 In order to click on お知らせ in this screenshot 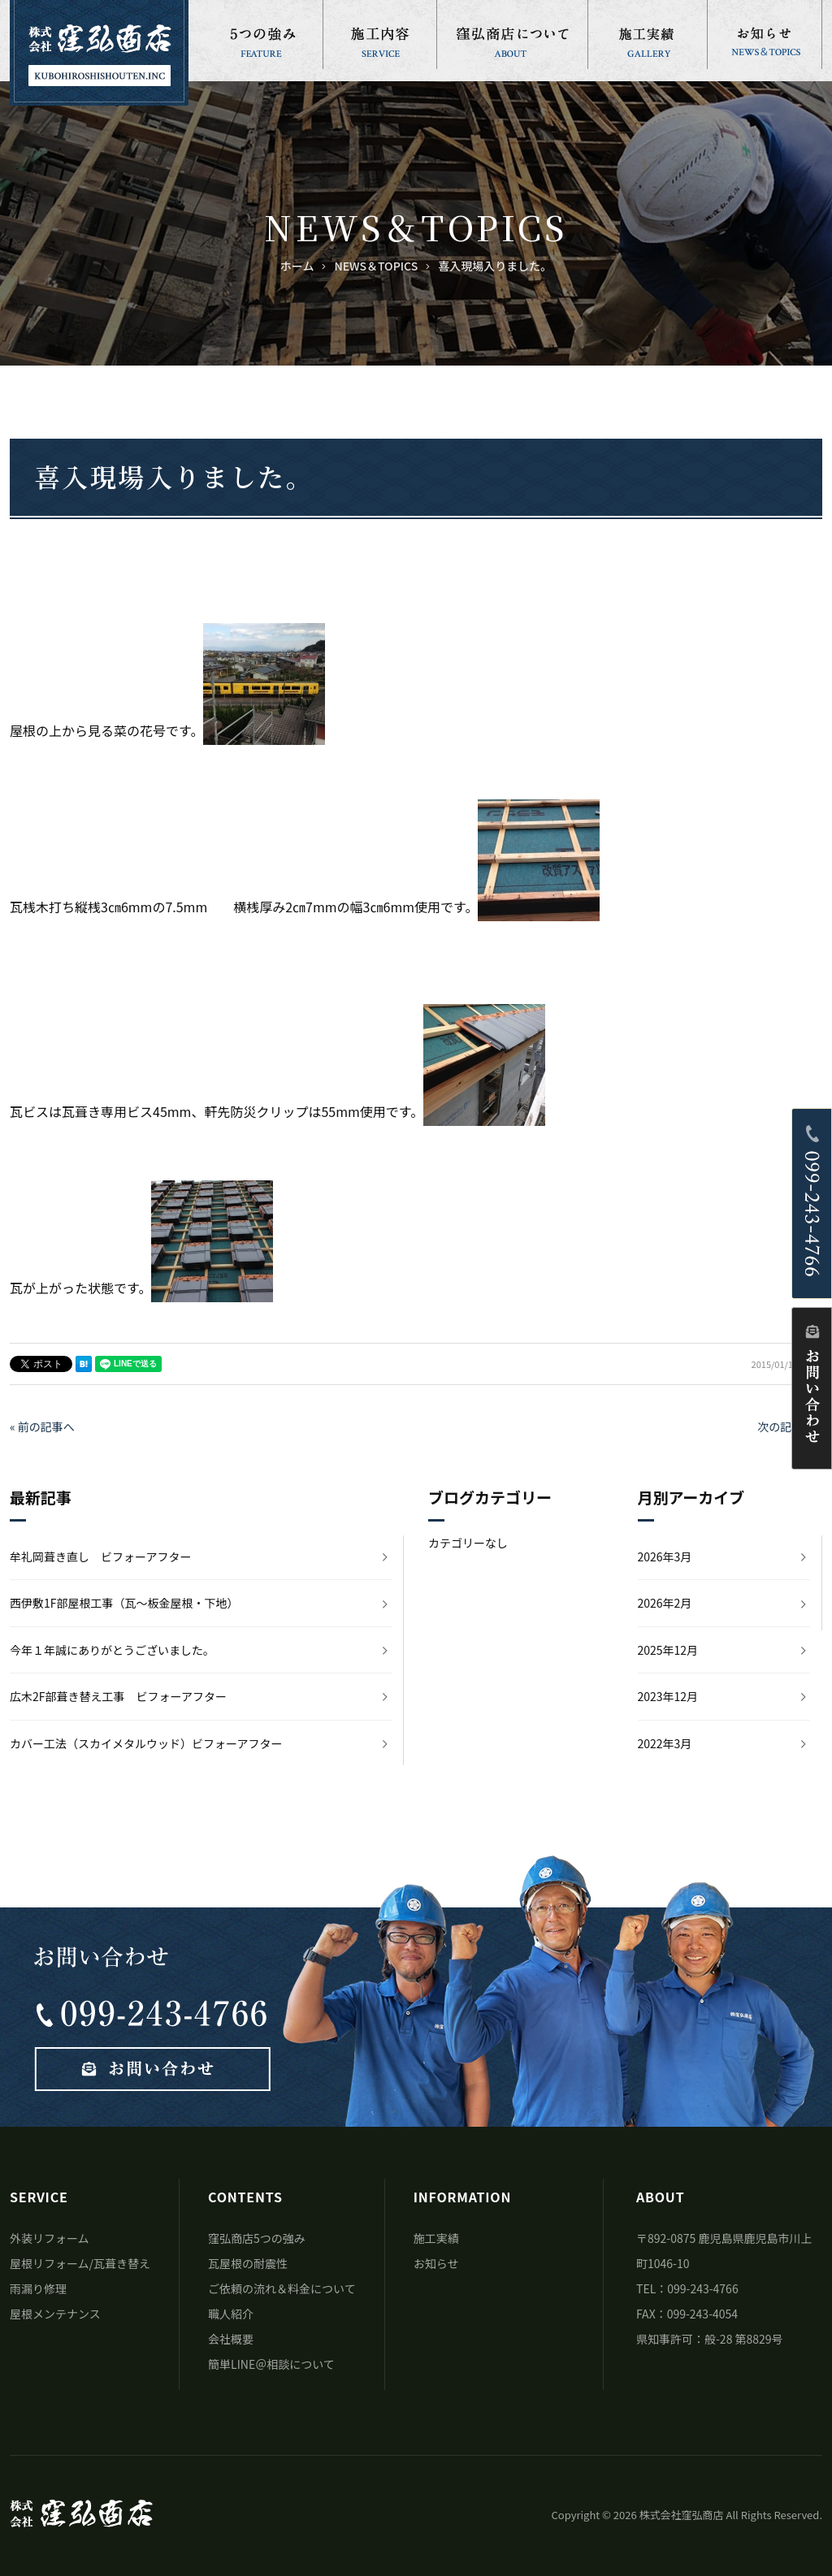, I will do `click(436, 2263)`.